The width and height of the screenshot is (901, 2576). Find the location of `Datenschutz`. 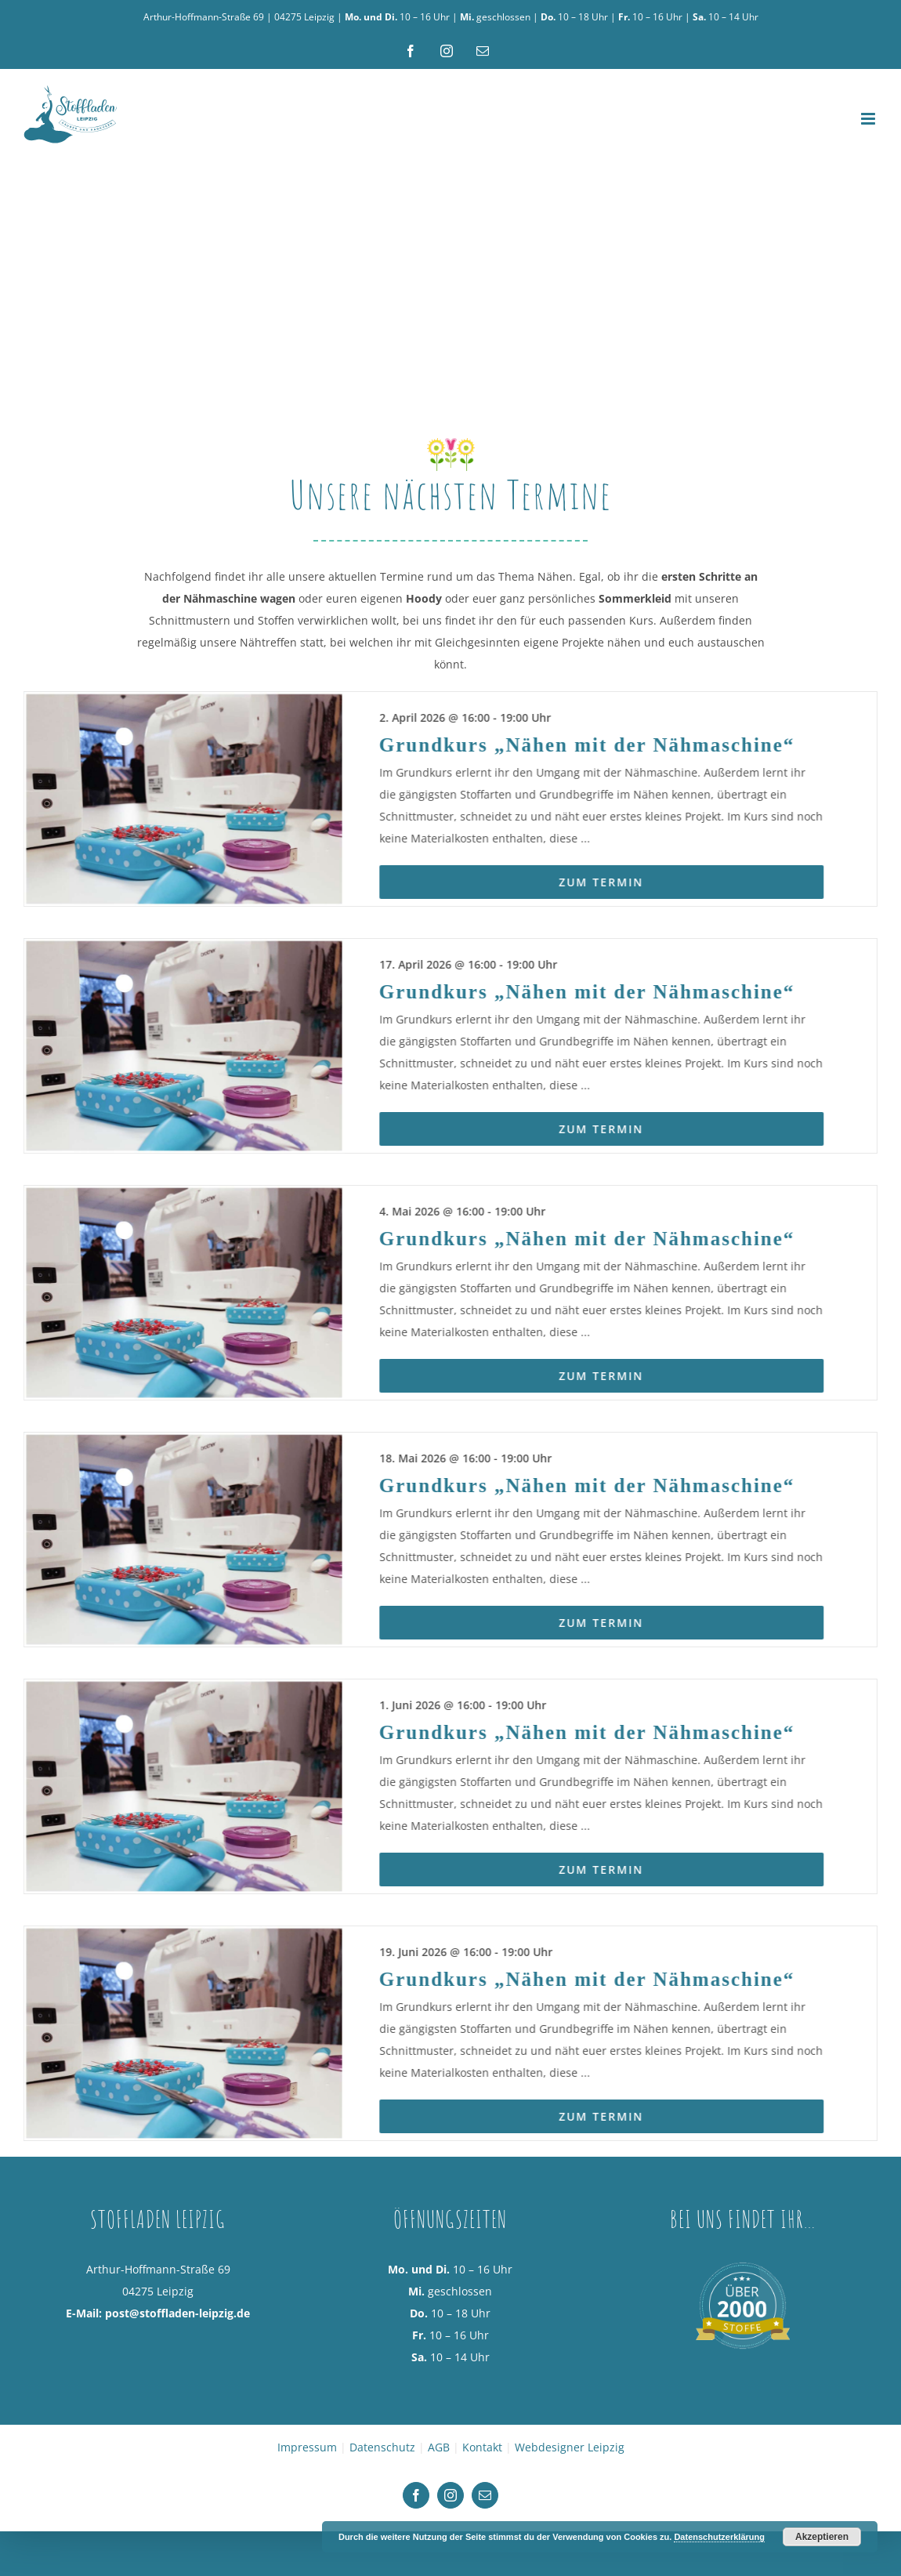

Datenschutz is located at coordinates (382, 2506).